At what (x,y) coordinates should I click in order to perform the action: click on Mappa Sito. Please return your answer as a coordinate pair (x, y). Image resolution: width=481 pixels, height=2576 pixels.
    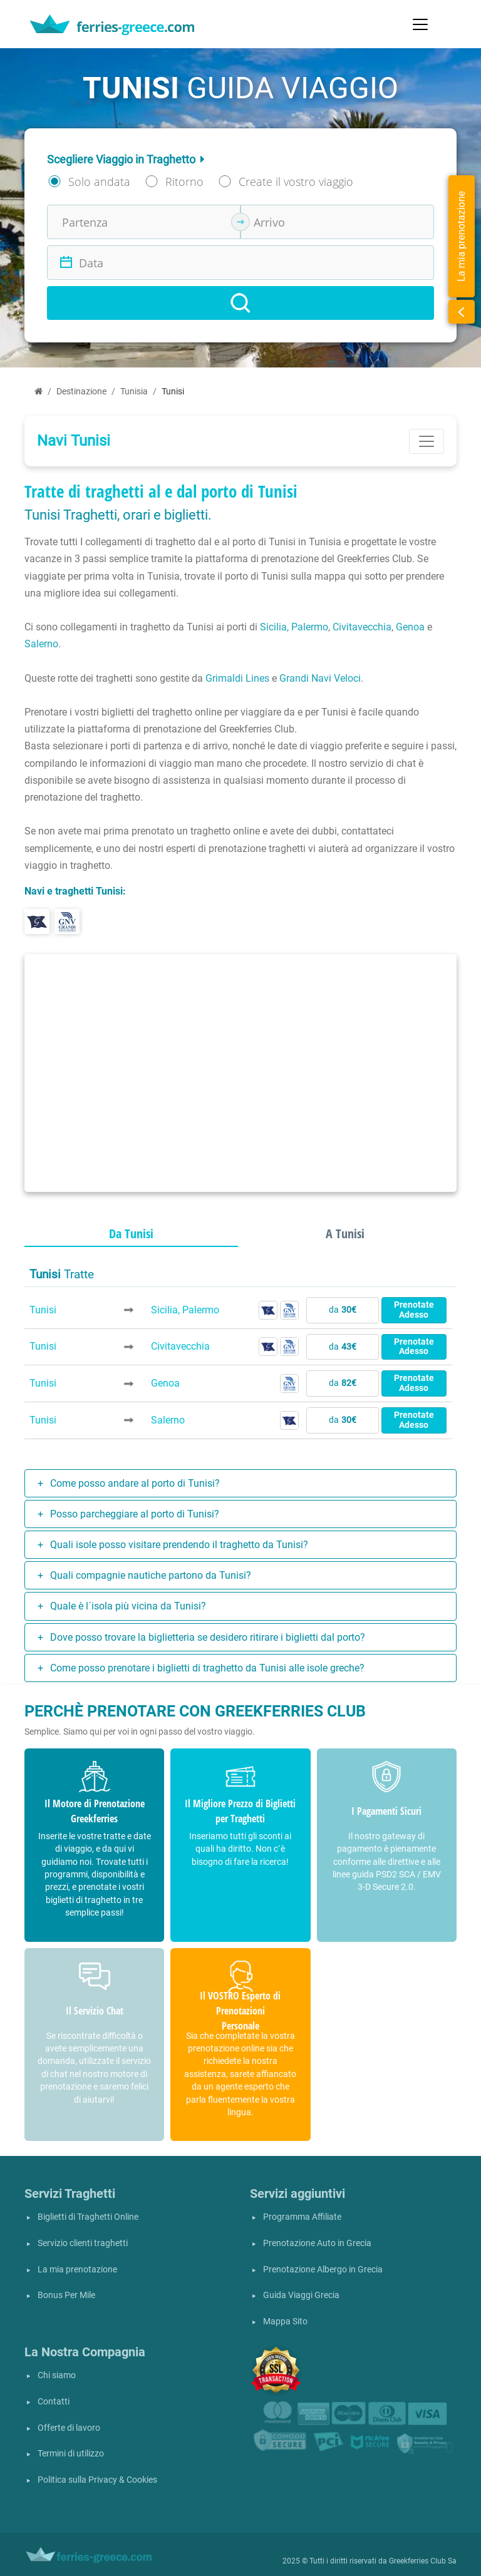
    Looking at the image, I should click on (285, 2321).